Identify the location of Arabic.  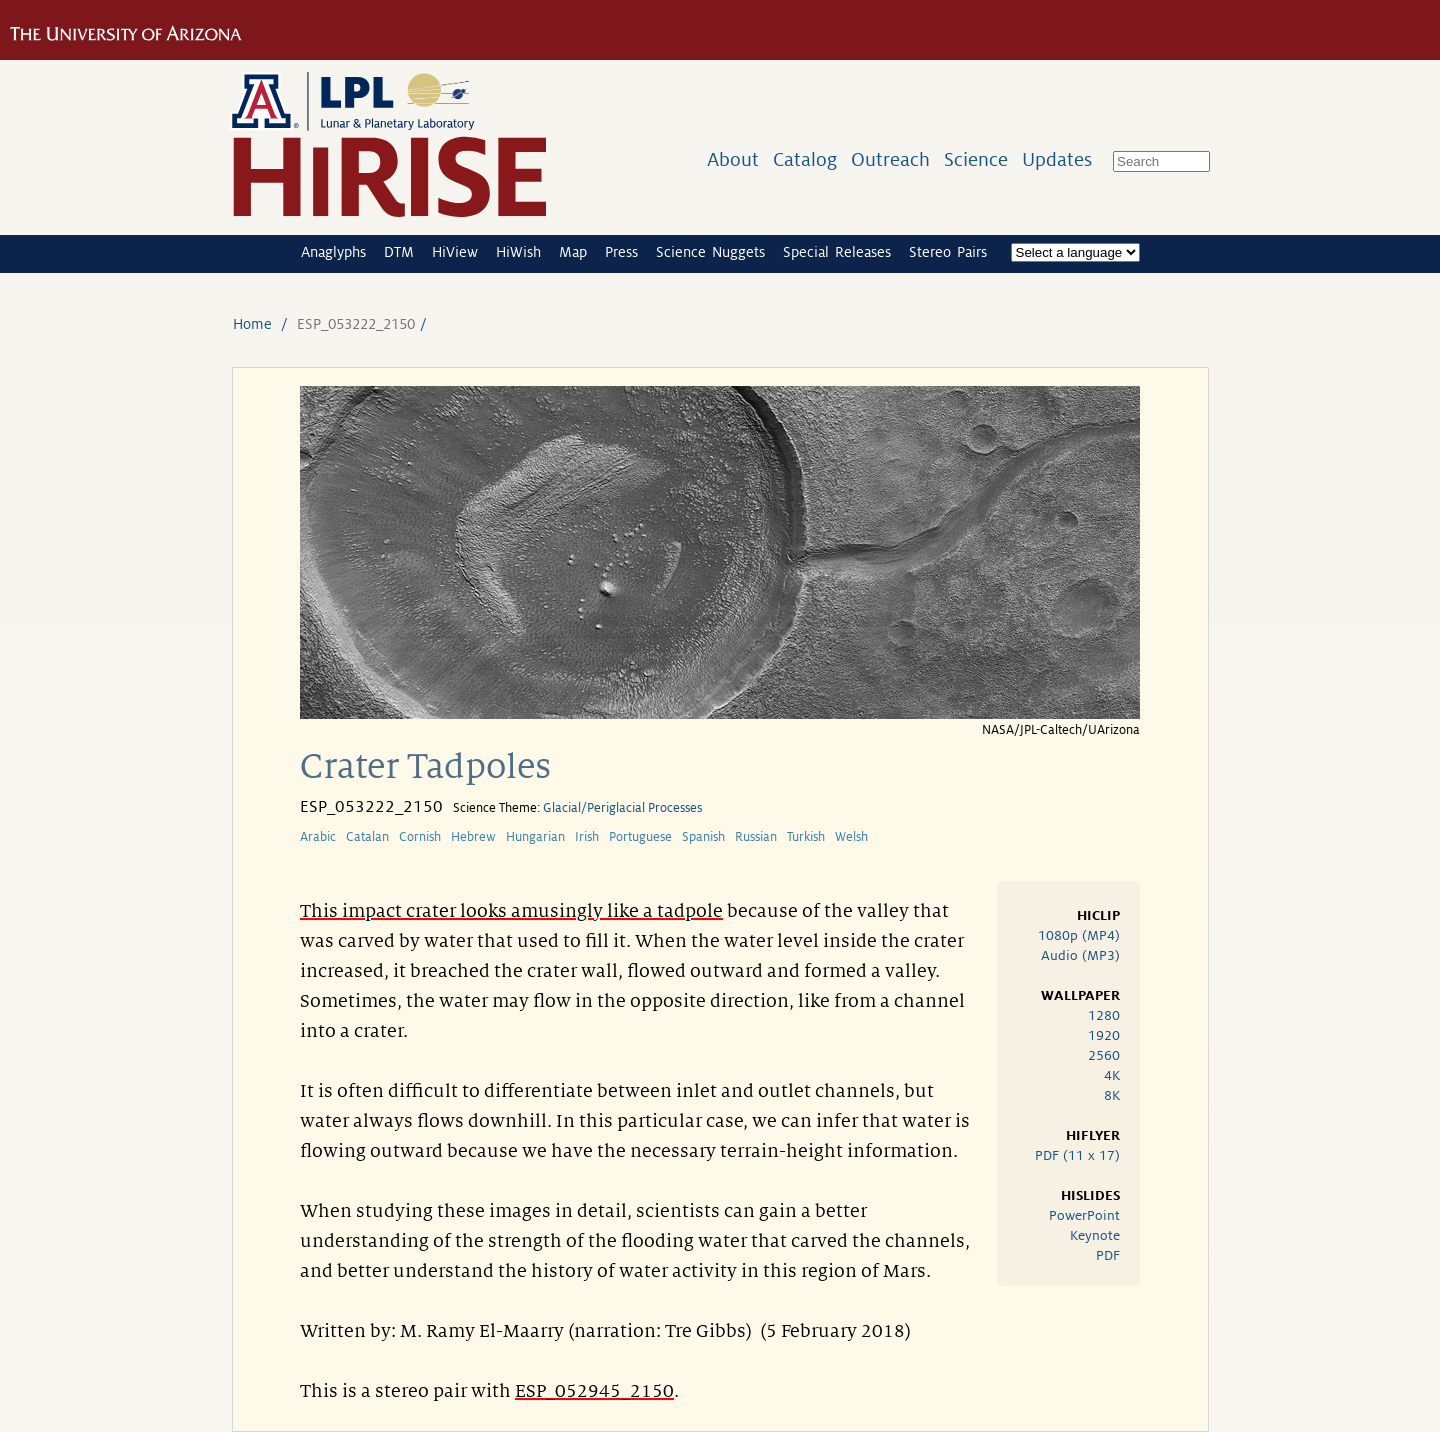
(318, 837).